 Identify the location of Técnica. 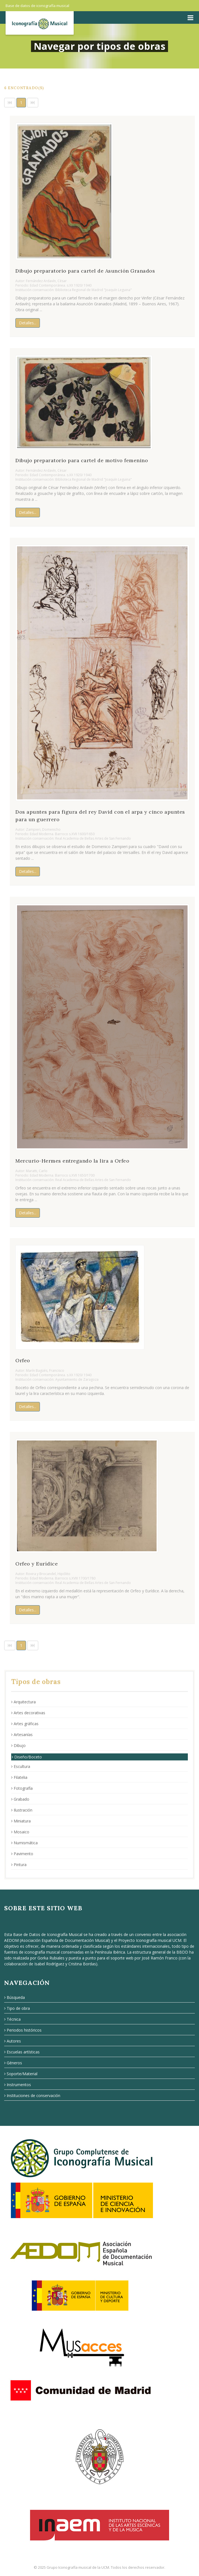
(12, 2019).